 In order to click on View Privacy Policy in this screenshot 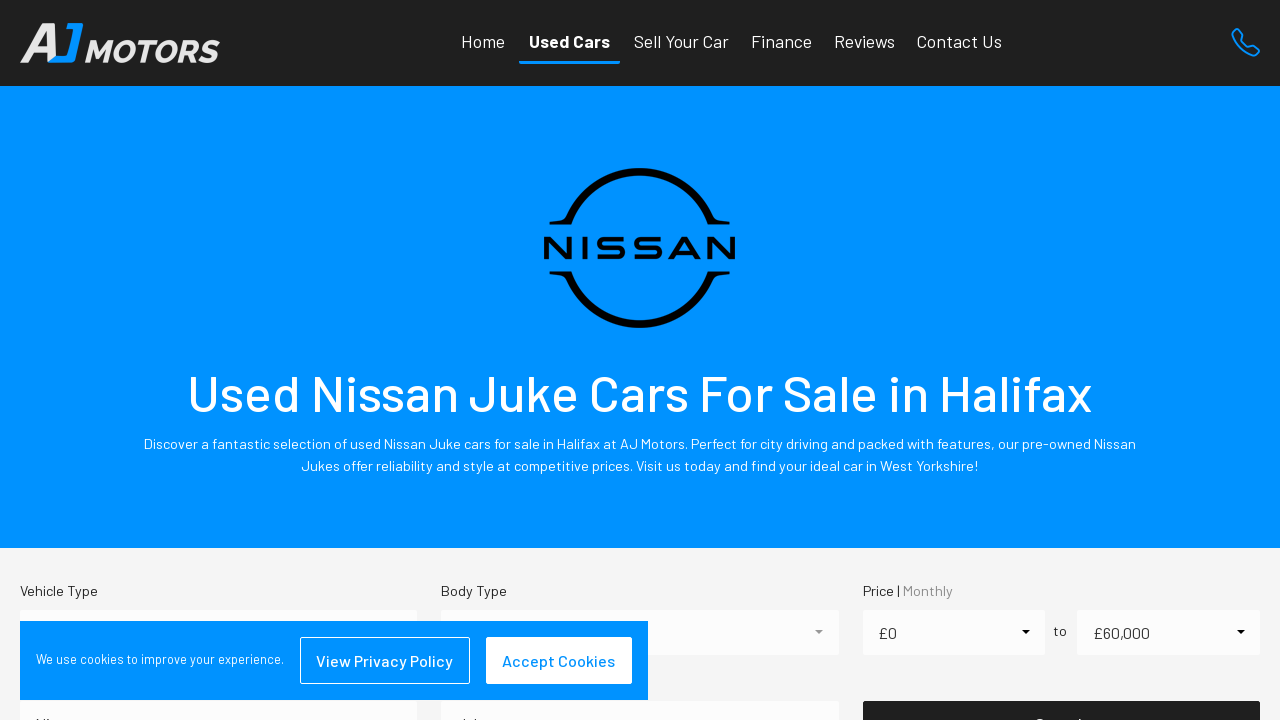, I will do `click(384, 660)`.